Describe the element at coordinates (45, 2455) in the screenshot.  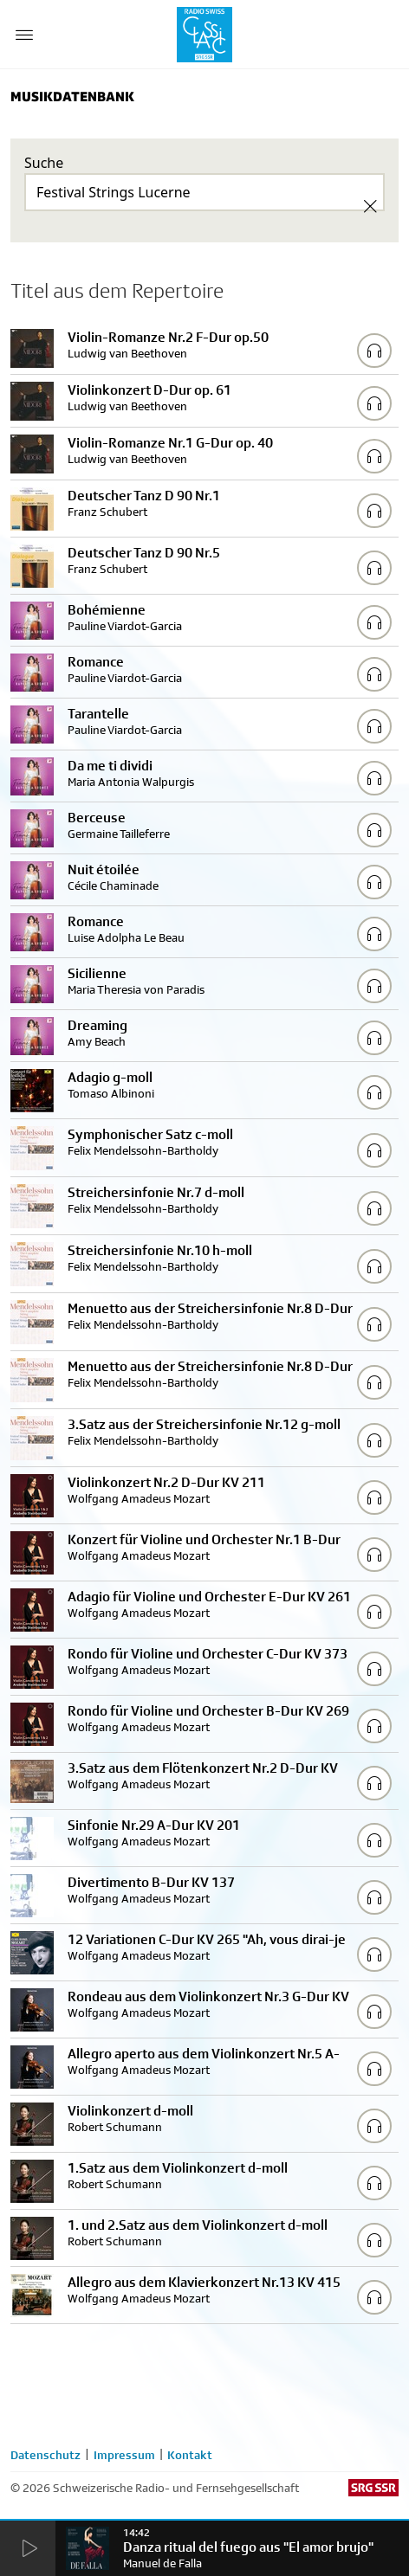
I see `Datenschutz` at that location.